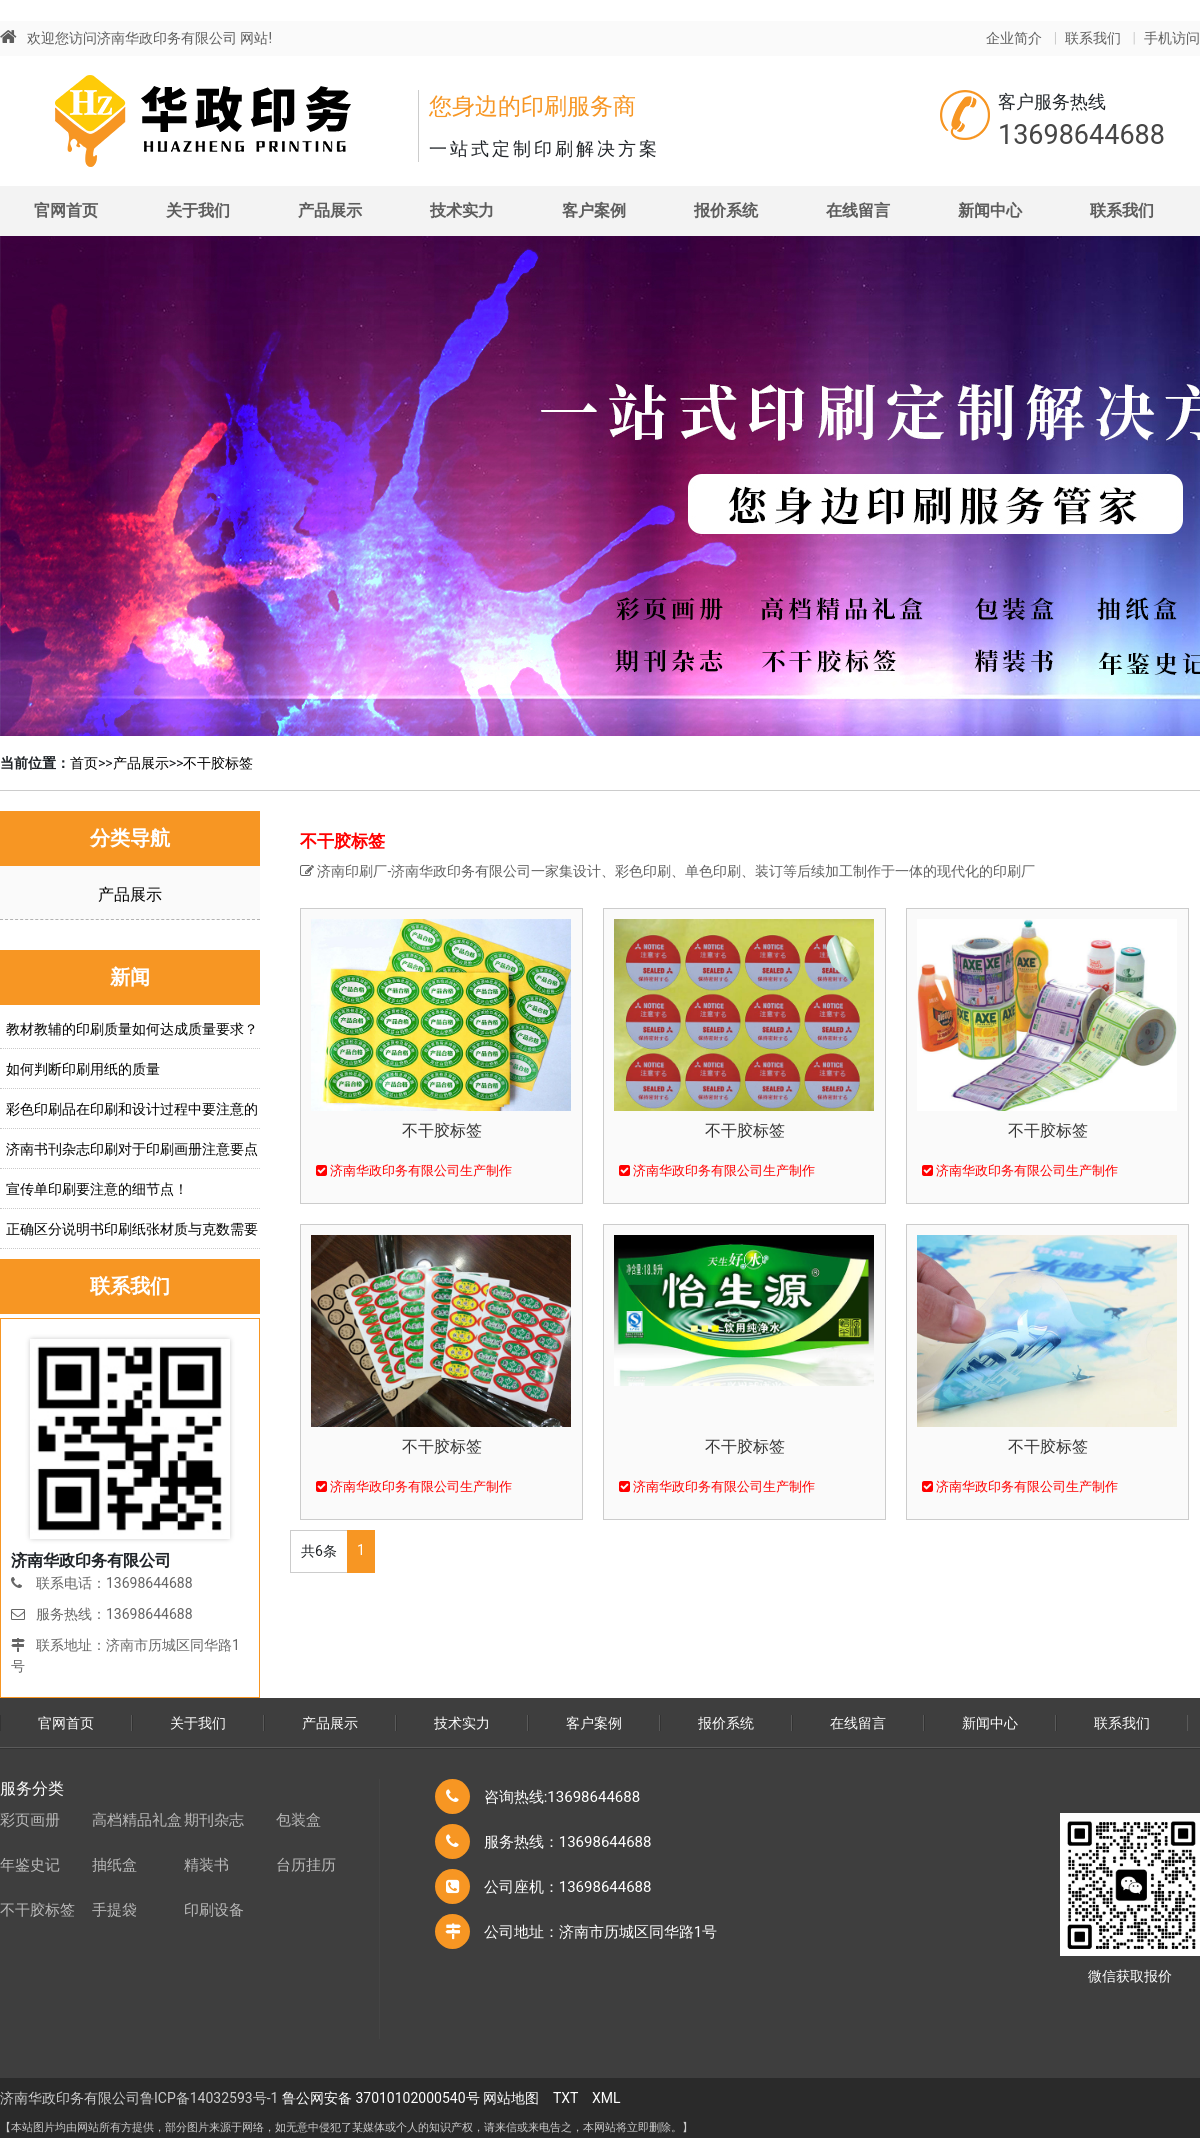  I want to click on 高档精品礼盒, so click(137, 1820).